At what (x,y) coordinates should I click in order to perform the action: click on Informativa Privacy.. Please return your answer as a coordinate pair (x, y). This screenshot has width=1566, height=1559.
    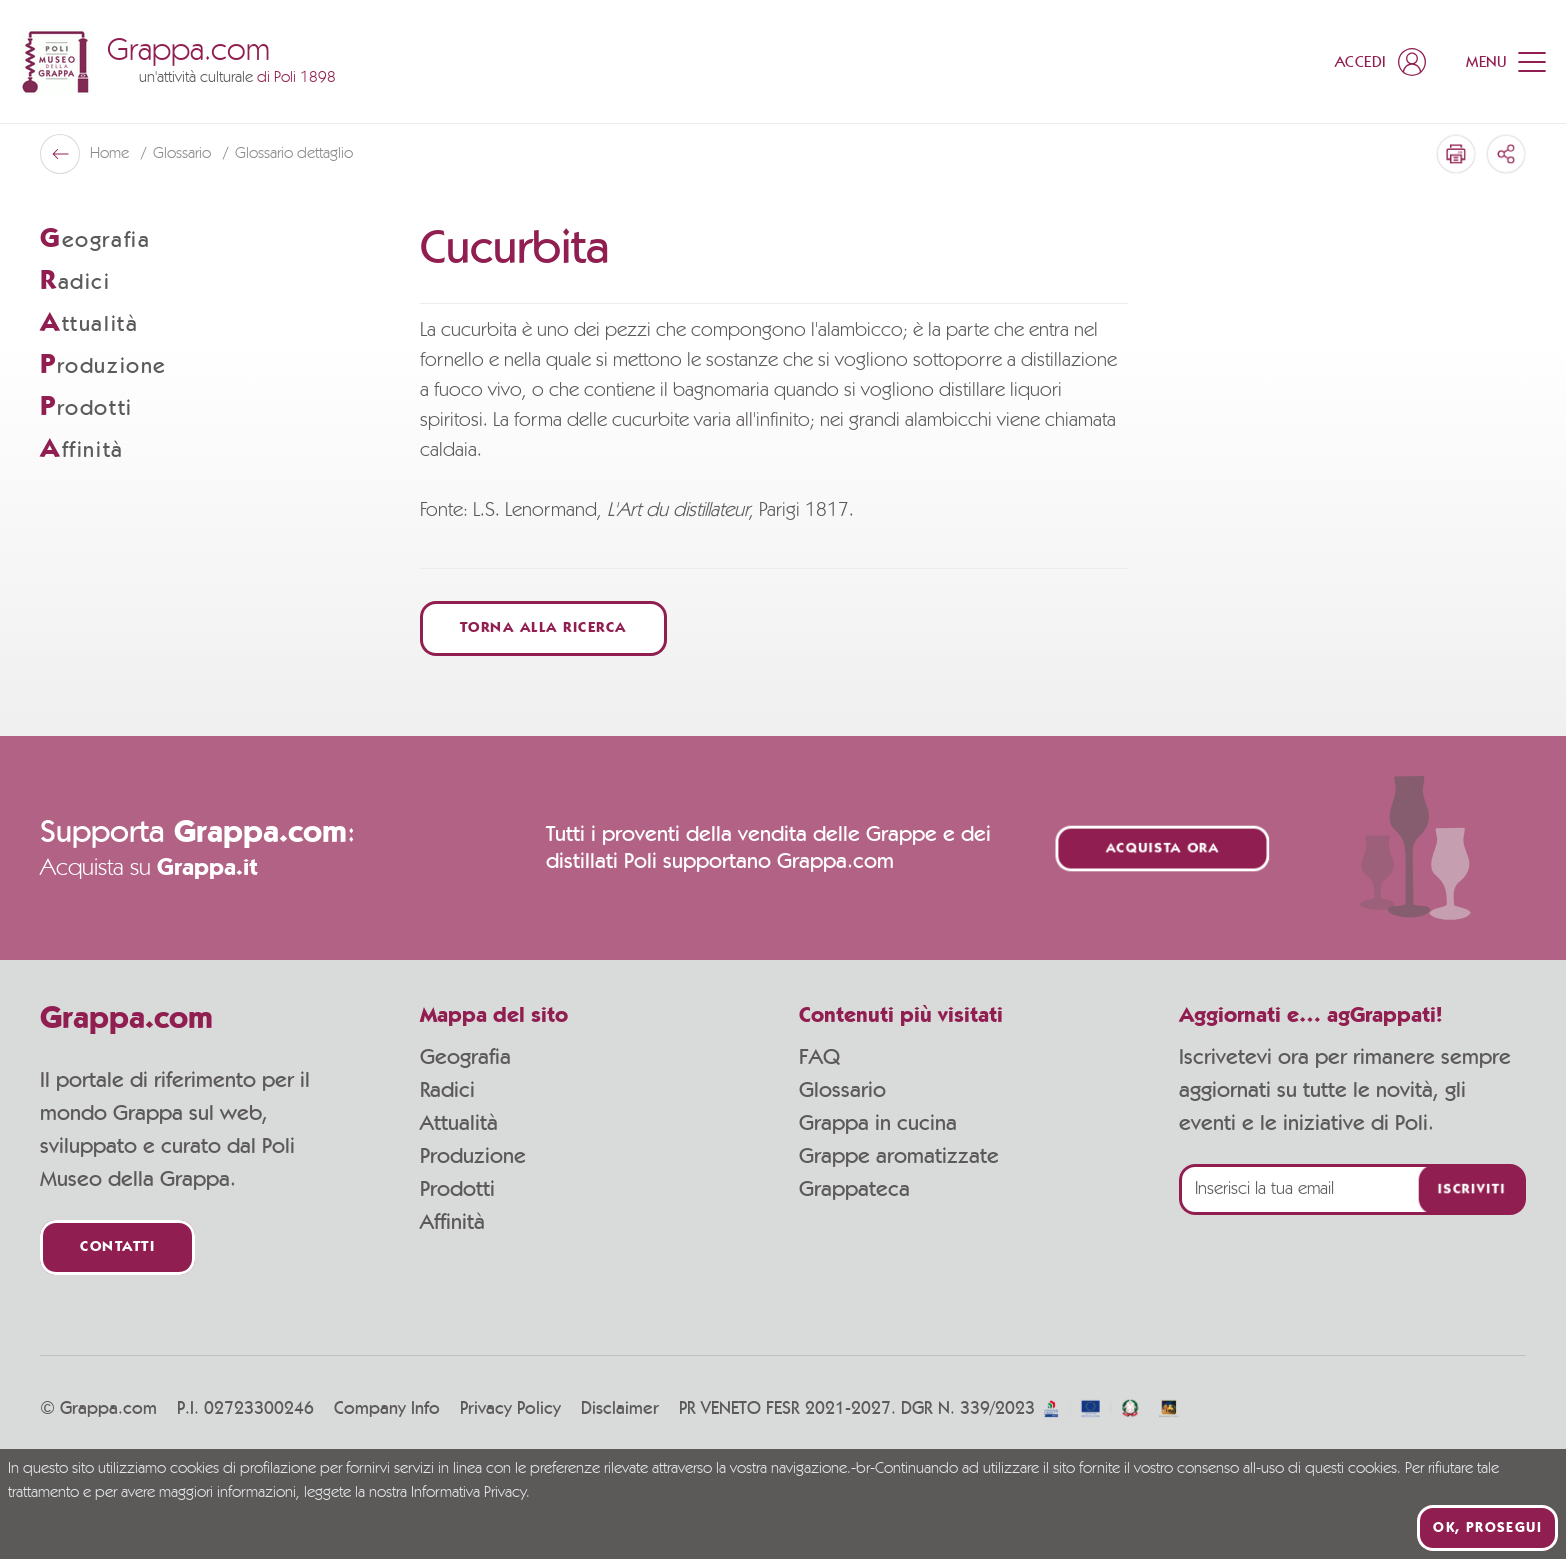
    Looking at the image, I should click on (470, 1493).